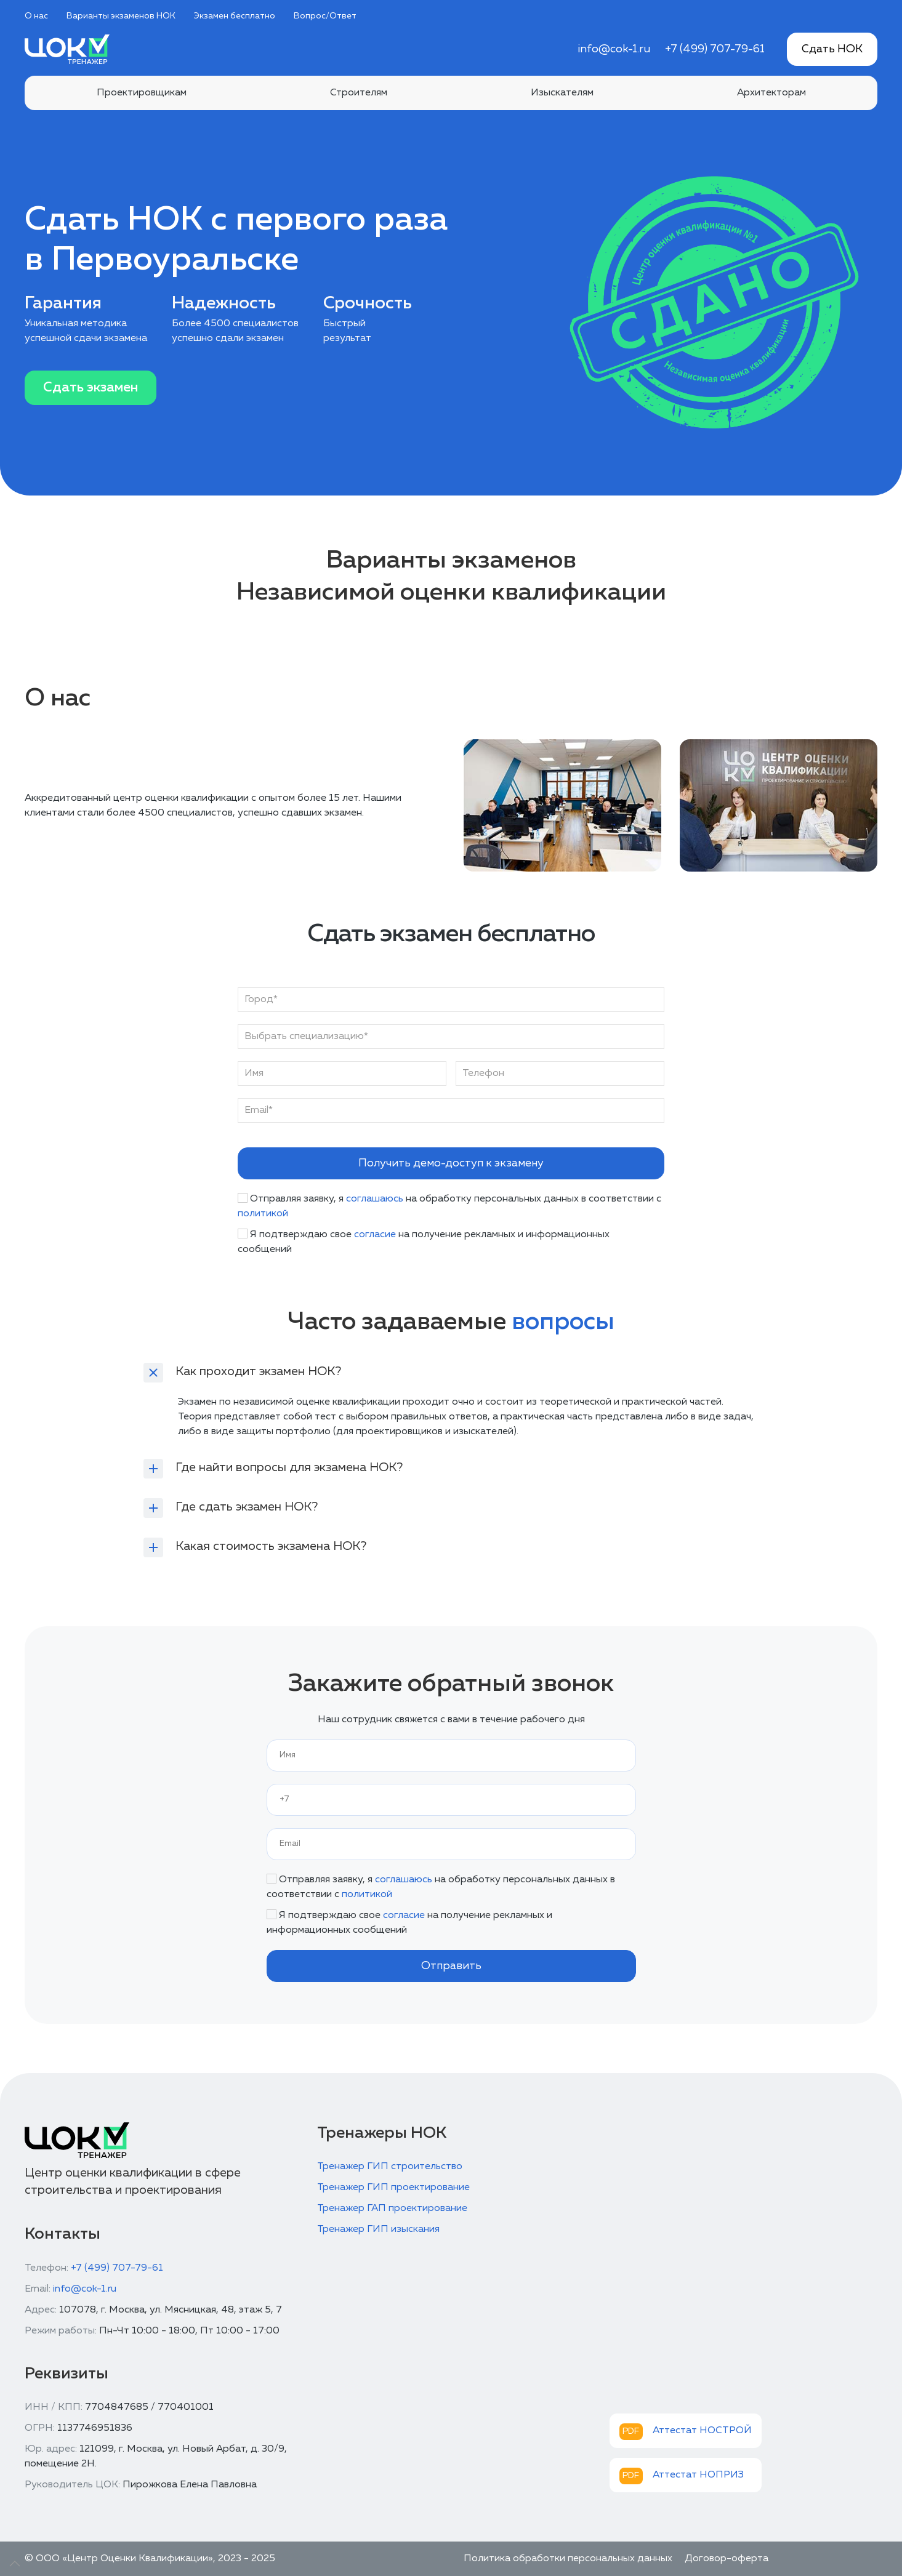 Image resolution: width=902 pixels, height=2576 pixels. Describe the element at coordinates (246, 1507) in the screenshot. I see `Где сдать экзамен НОК?` at that location.